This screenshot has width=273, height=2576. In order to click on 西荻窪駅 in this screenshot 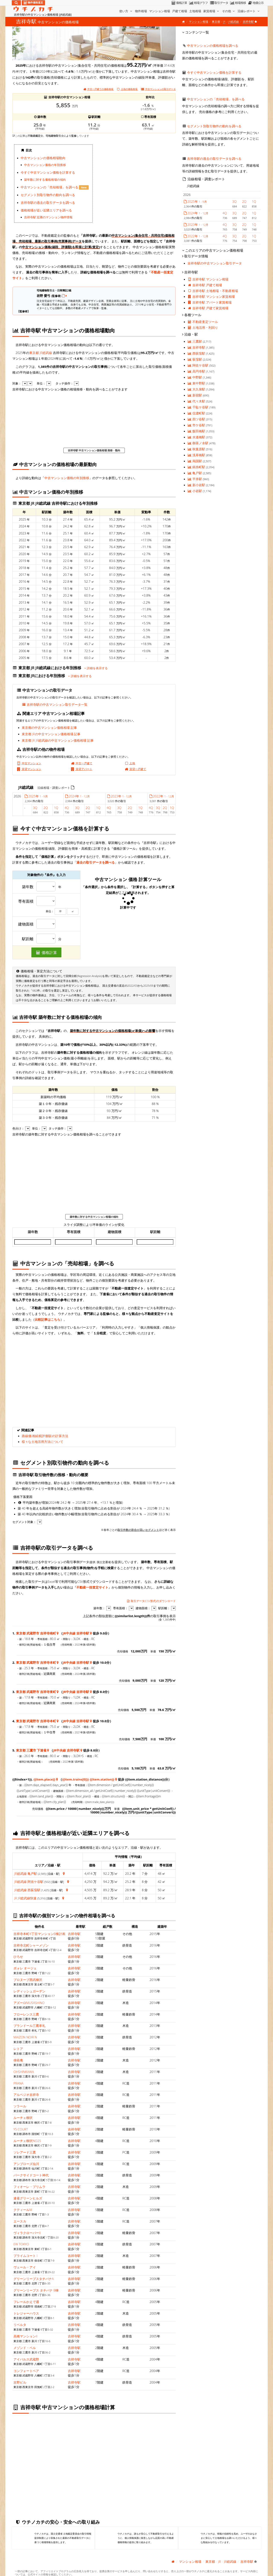, I will do `click(34, 1890)`.